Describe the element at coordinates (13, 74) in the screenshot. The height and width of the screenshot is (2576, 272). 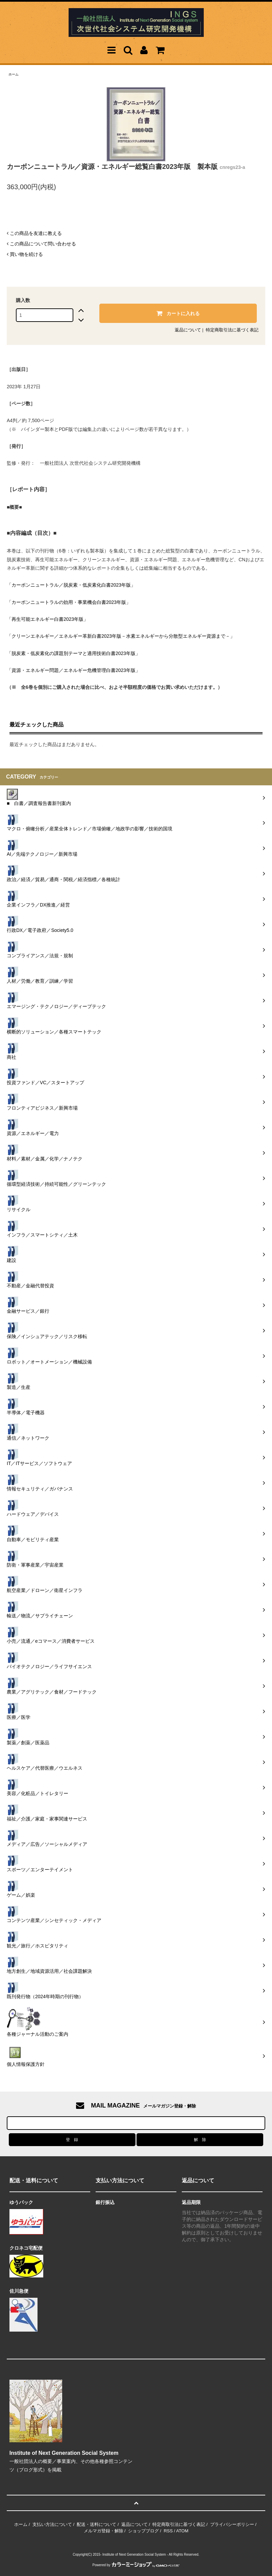
I see `ホーム` at that location.